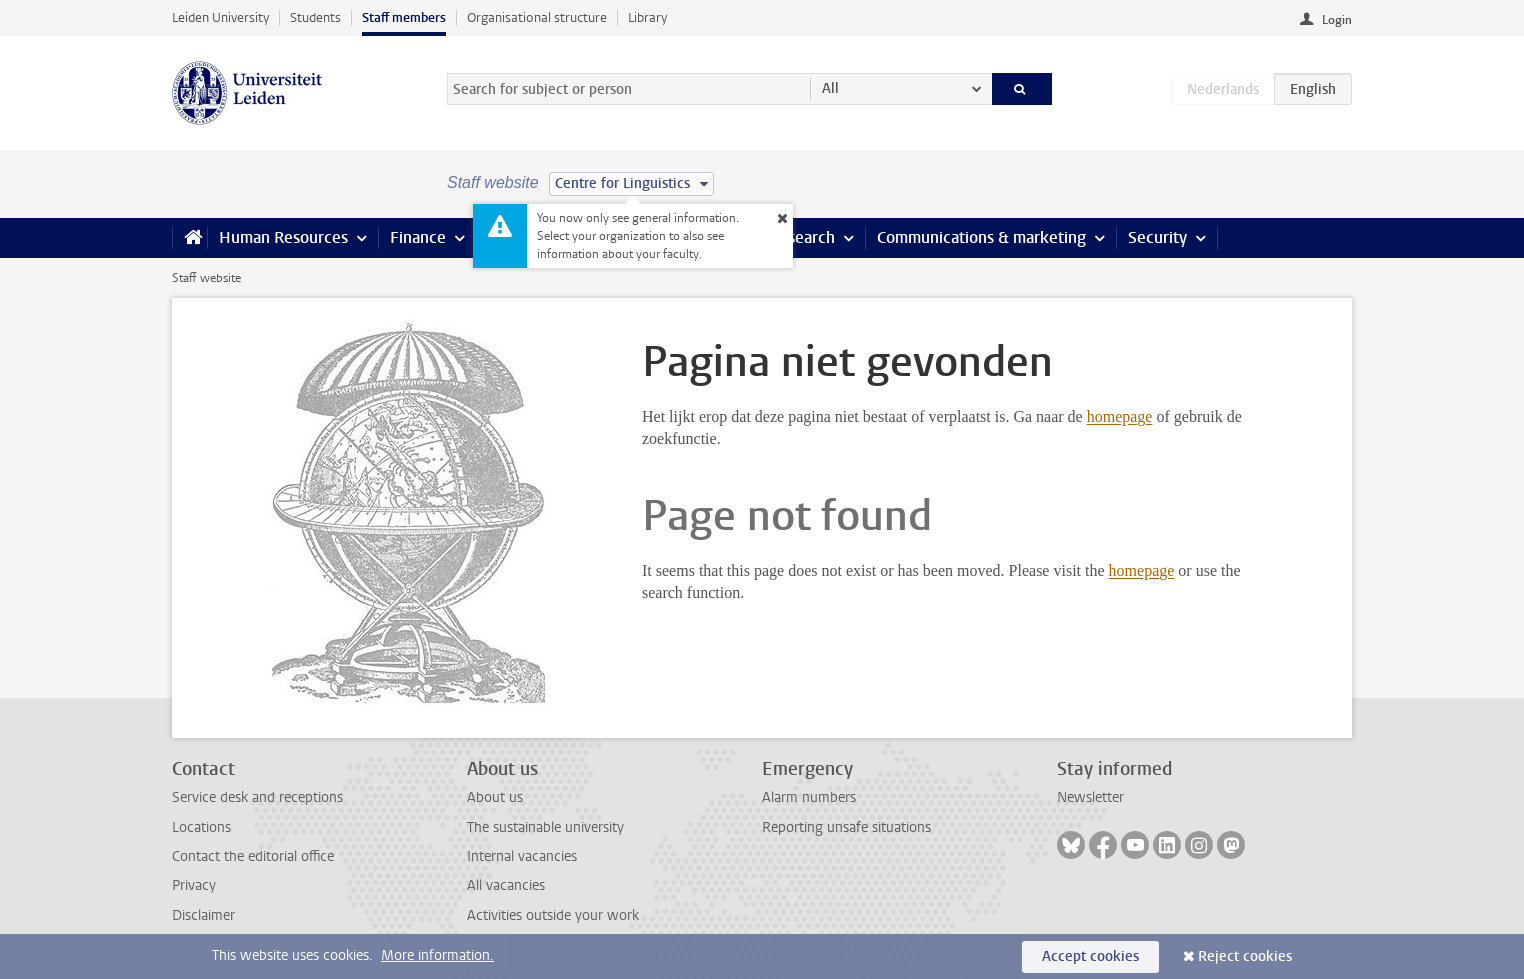 The width and height of the screenshot is (1524, 979). I want to click on More information., so click(437, 955).